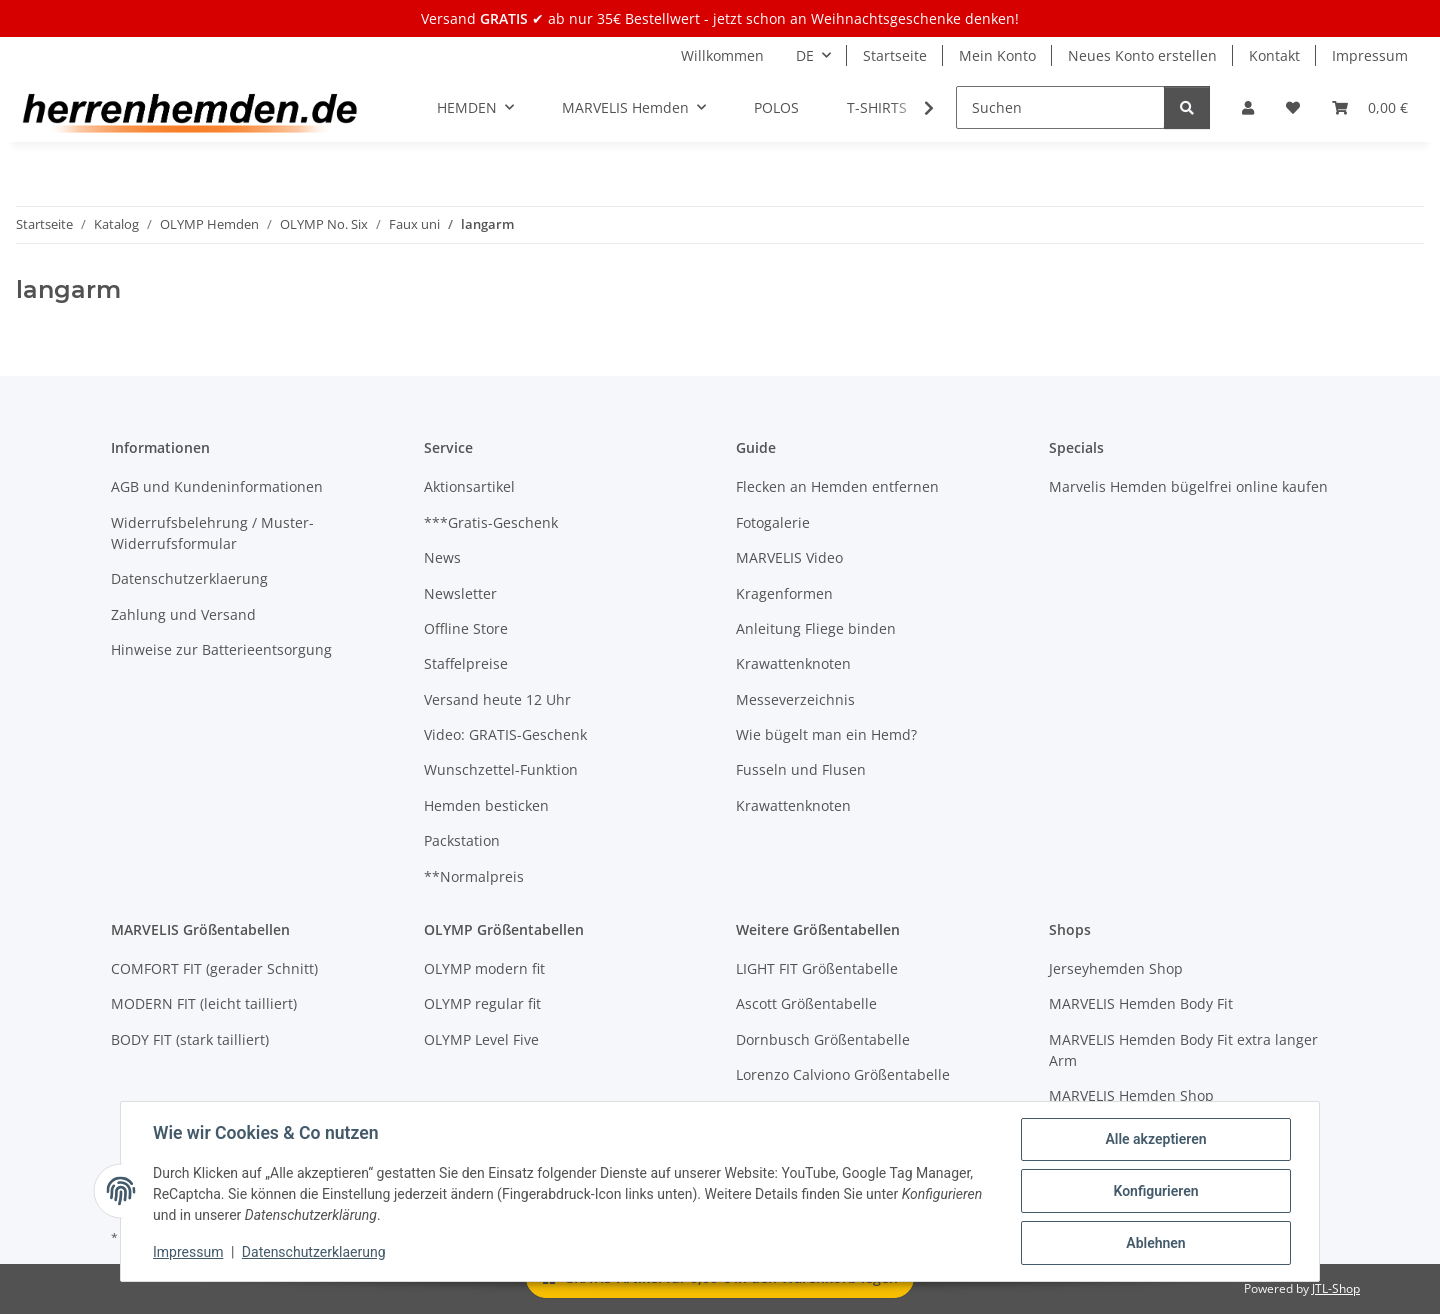  What do you see at coordinates (722, 55) in the screenshot?
I see `Willkommen` at bounding box center [722, 55].